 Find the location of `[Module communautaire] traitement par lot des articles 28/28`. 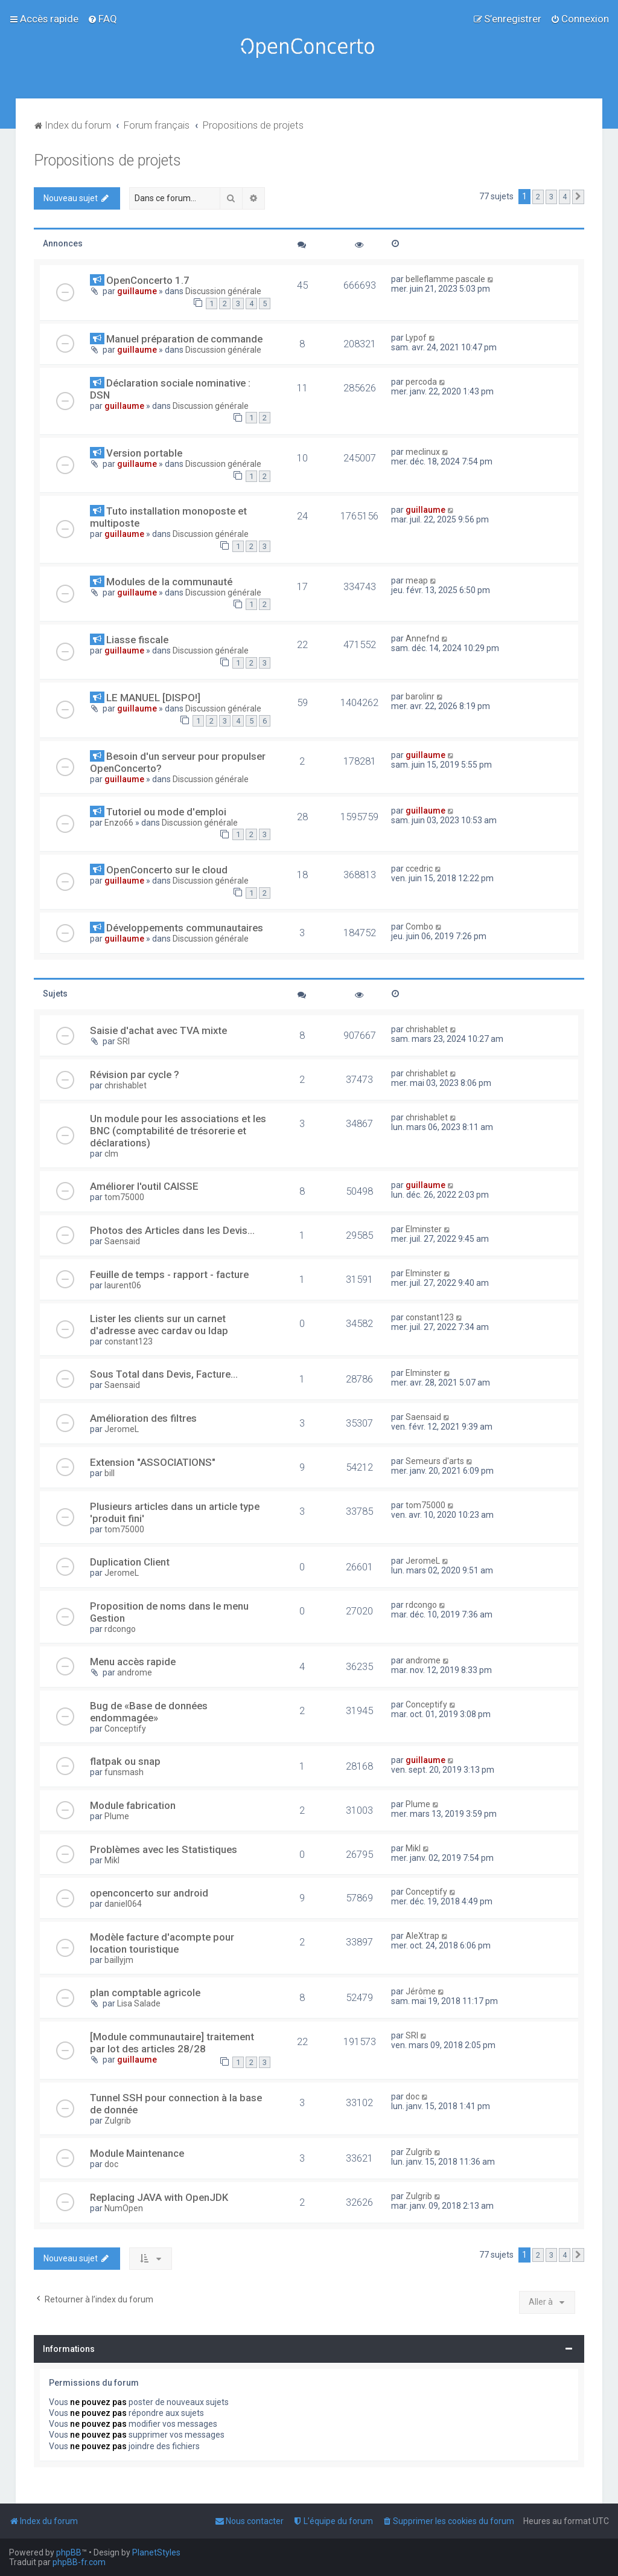

[Module communautaire] traitement par lot des articles 28/28 is located at coordinates (172, 2043).